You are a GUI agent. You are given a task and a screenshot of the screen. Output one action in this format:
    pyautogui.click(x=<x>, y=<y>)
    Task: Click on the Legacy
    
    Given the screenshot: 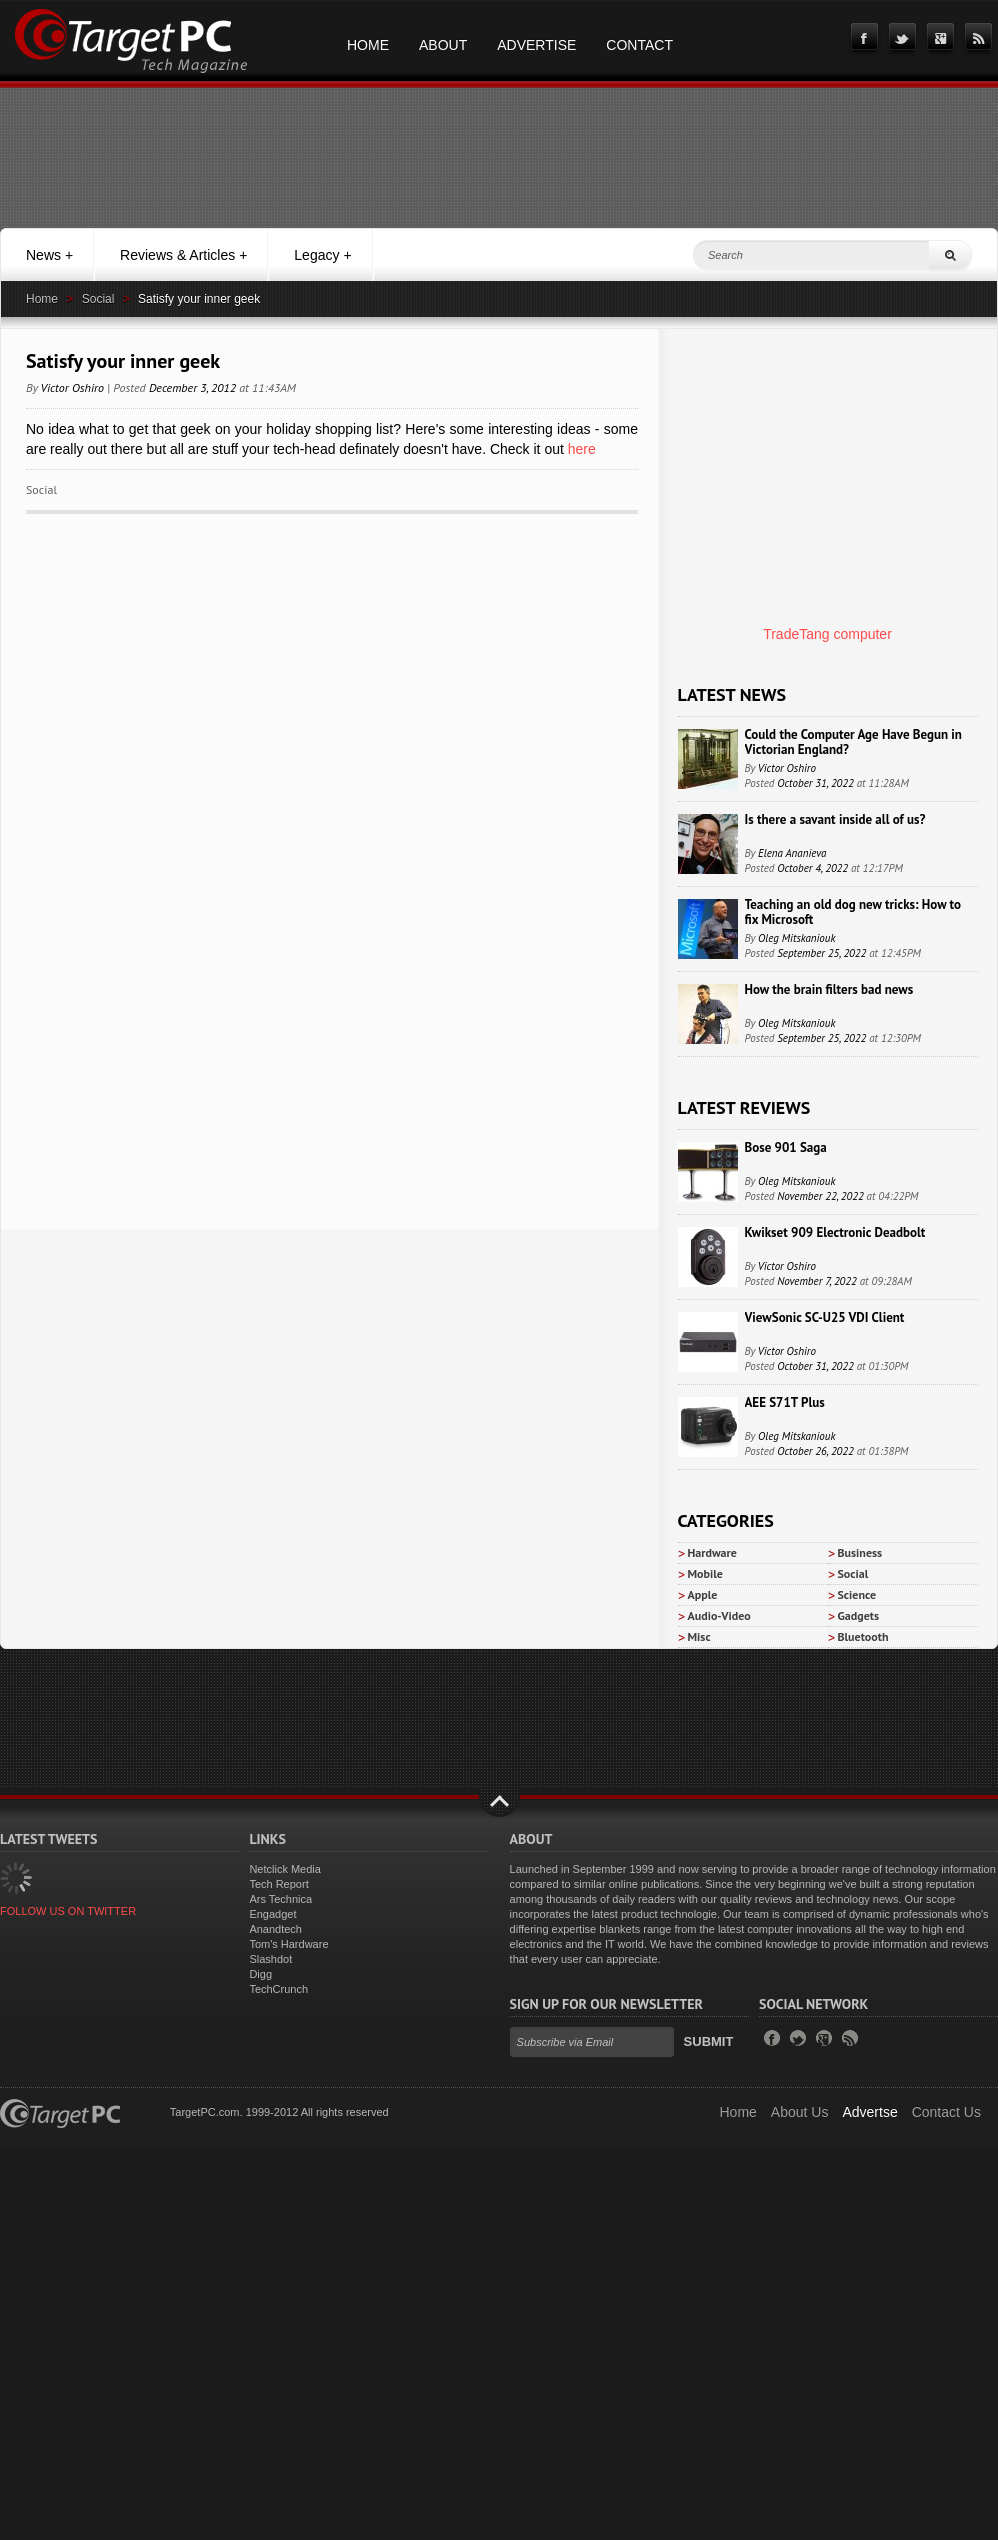 What is the action you would take?
    pyautogui.click(x=322, y=255)
    